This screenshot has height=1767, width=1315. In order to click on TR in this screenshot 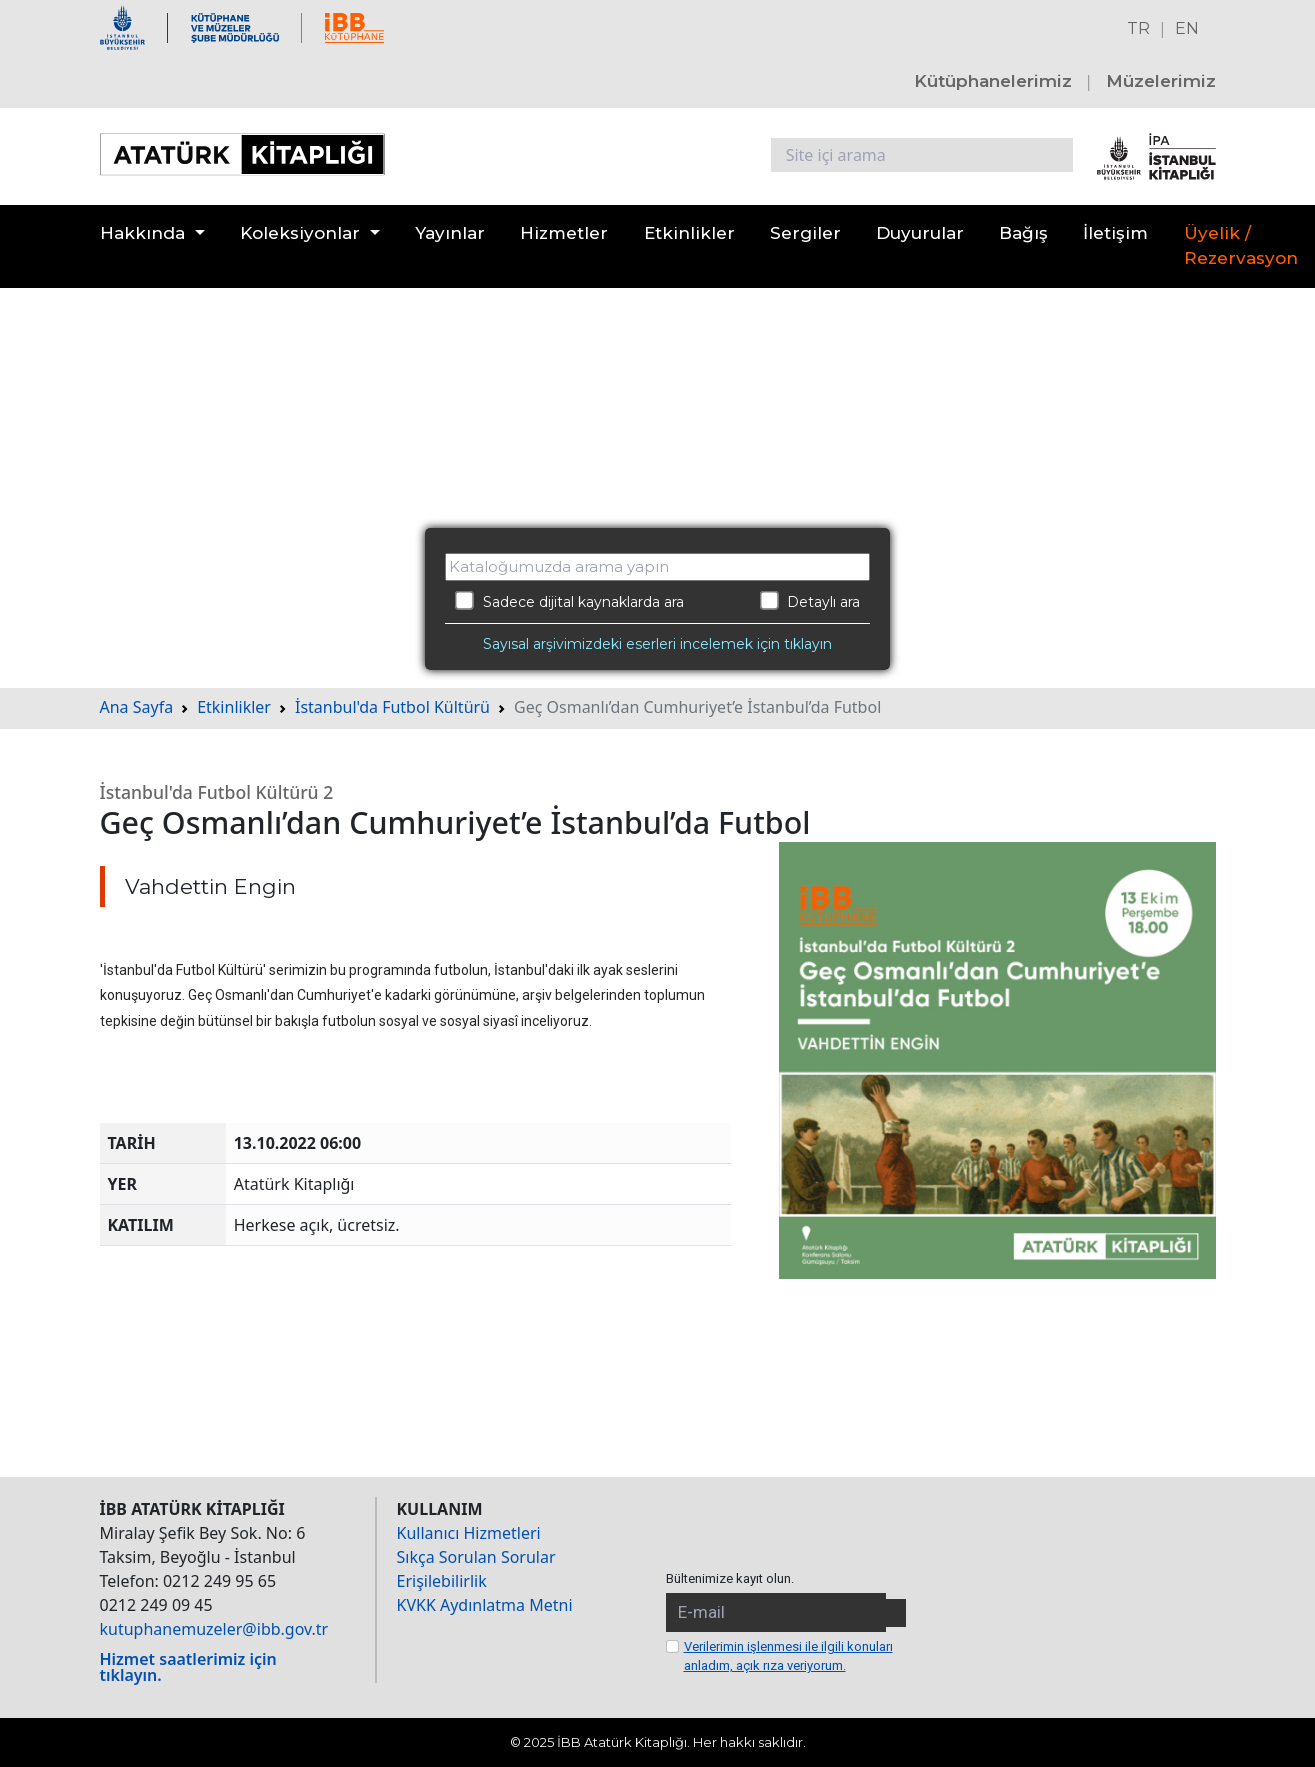, I will do `click(1138, 28)`.